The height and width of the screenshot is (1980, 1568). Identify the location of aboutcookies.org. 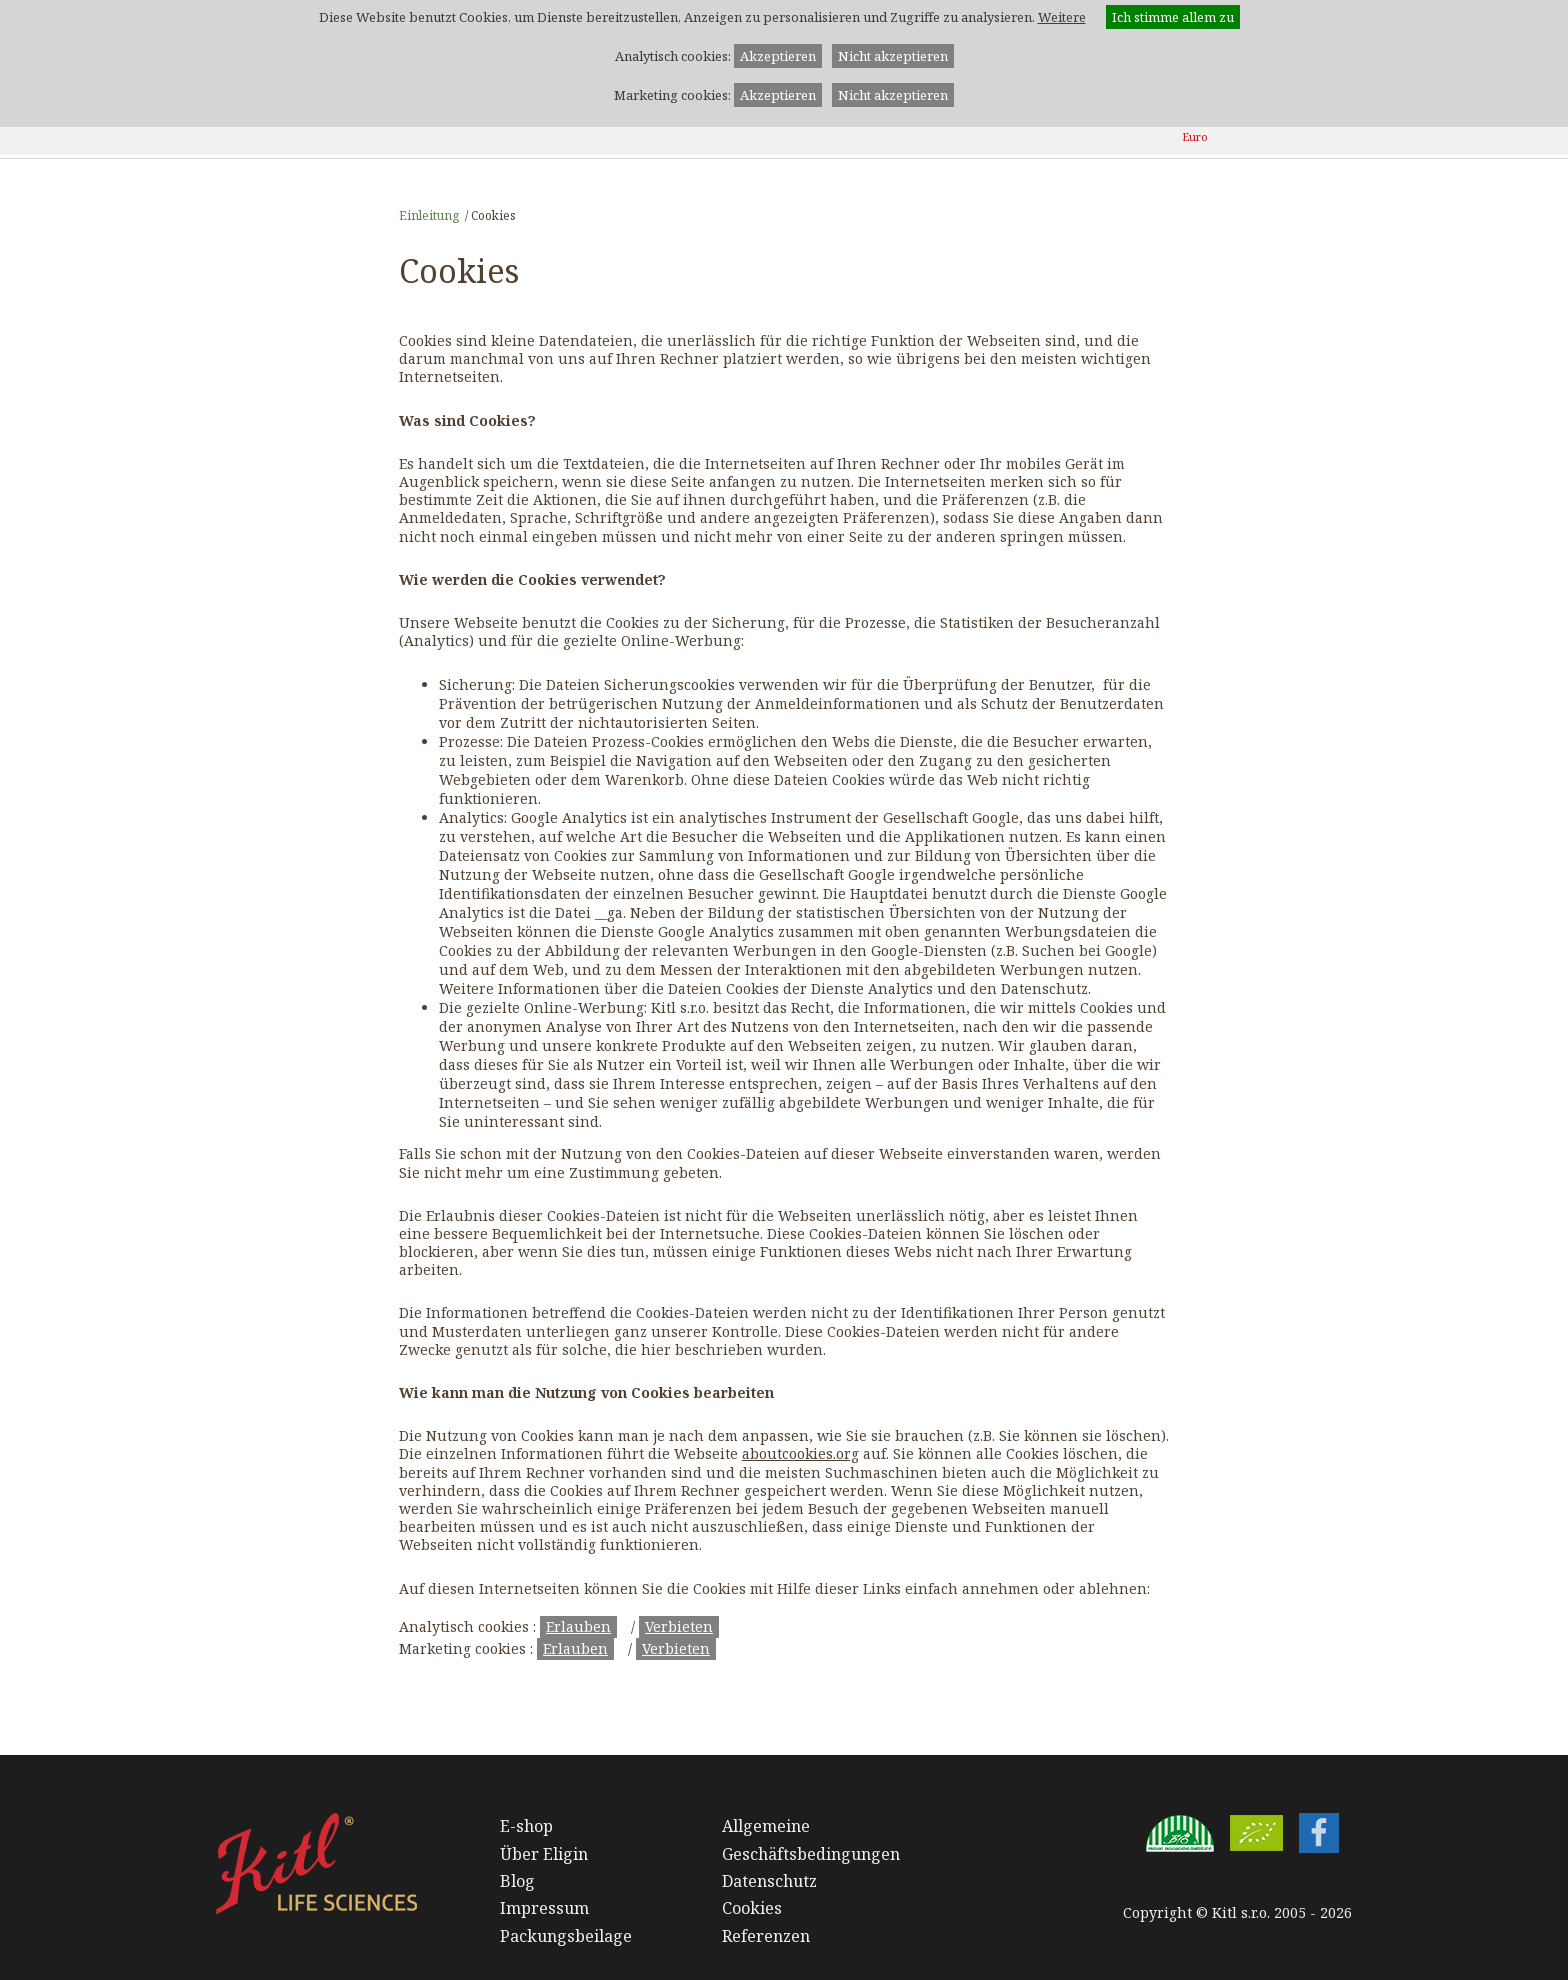
(800, 1453).